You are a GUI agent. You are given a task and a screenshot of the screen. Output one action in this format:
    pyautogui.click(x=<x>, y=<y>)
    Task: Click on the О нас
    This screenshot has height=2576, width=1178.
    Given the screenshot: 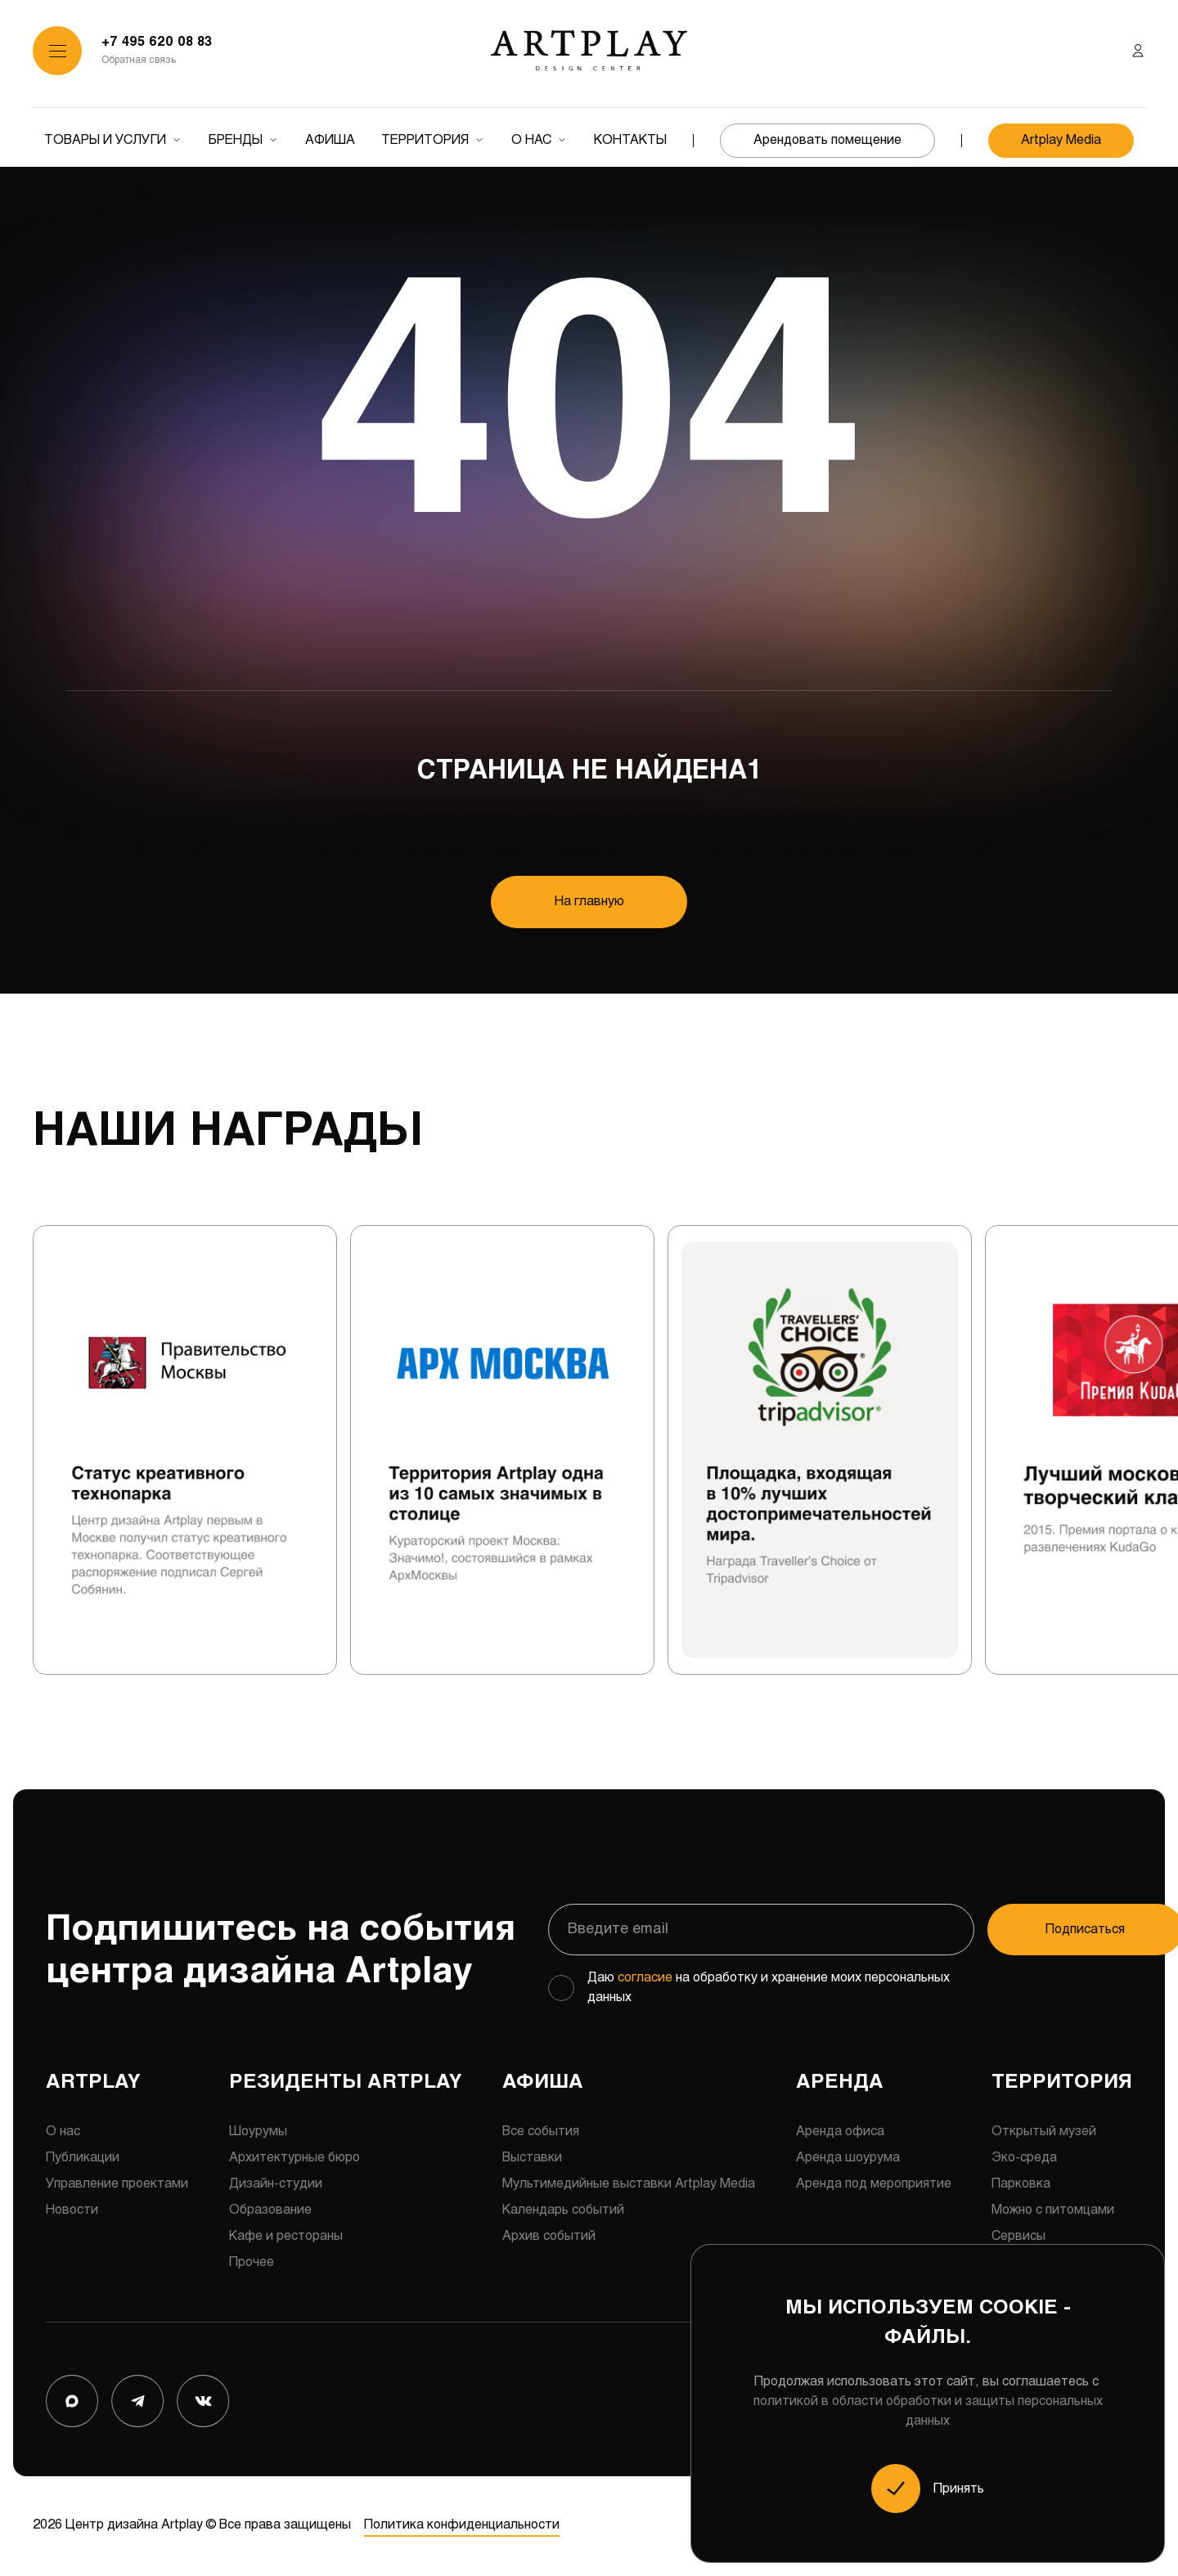 What is the action you would take?
    pyautogui.click(x=531, y=140)
    